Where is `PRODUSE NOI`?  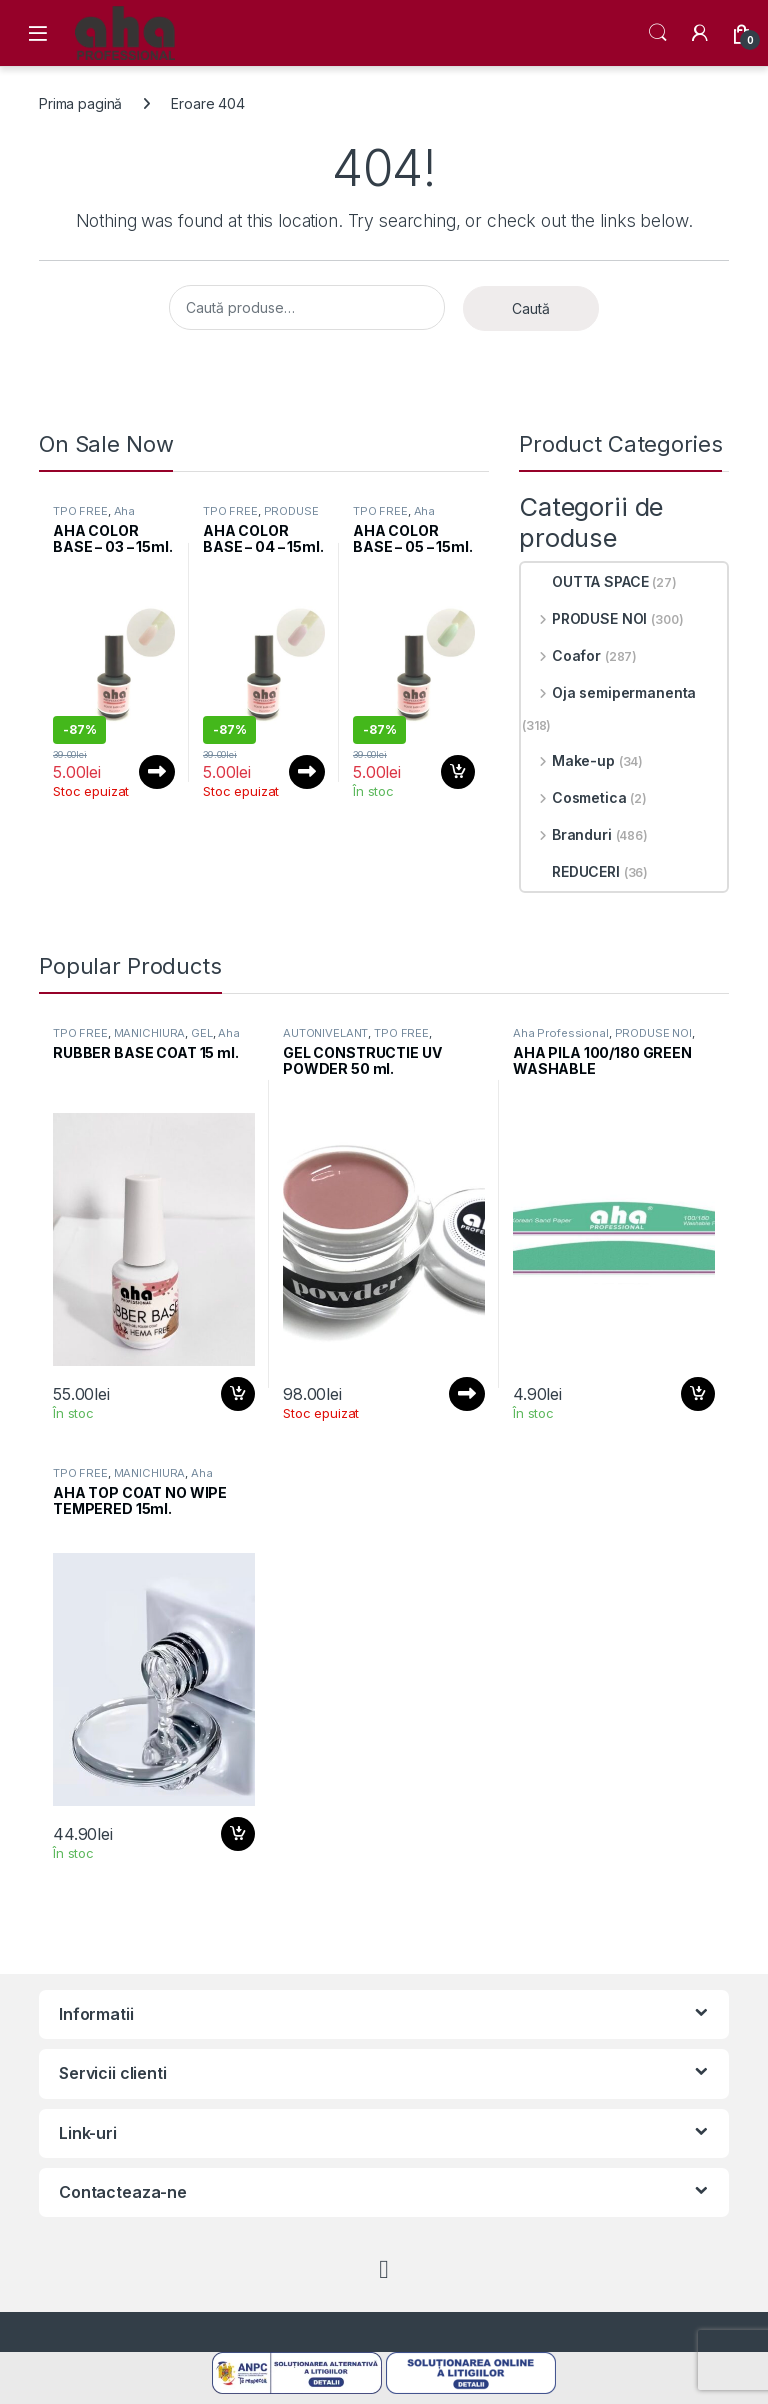 PRODUSE NOI is located at coordinates (584, 618).